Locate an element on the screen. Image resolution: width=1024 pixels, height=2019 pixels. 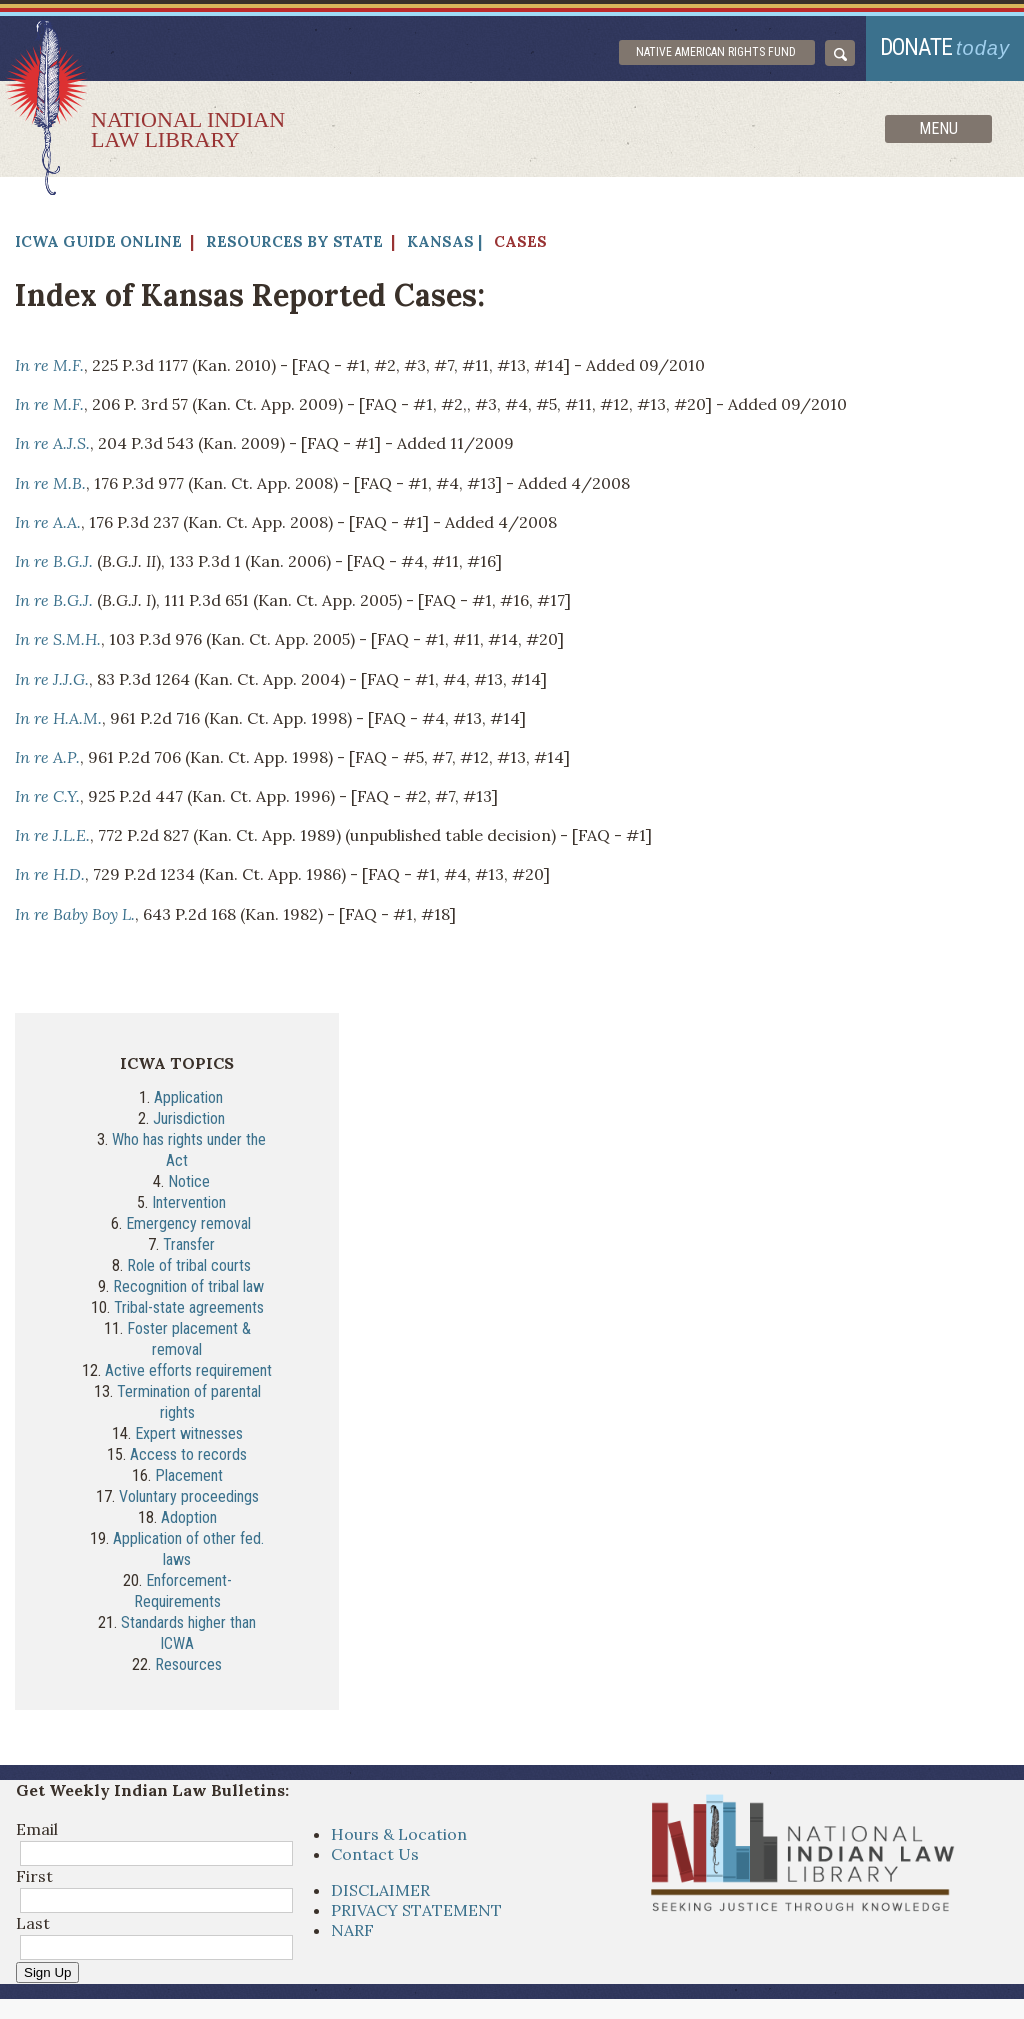
In re H.D. is located at coordinates (50, 874).